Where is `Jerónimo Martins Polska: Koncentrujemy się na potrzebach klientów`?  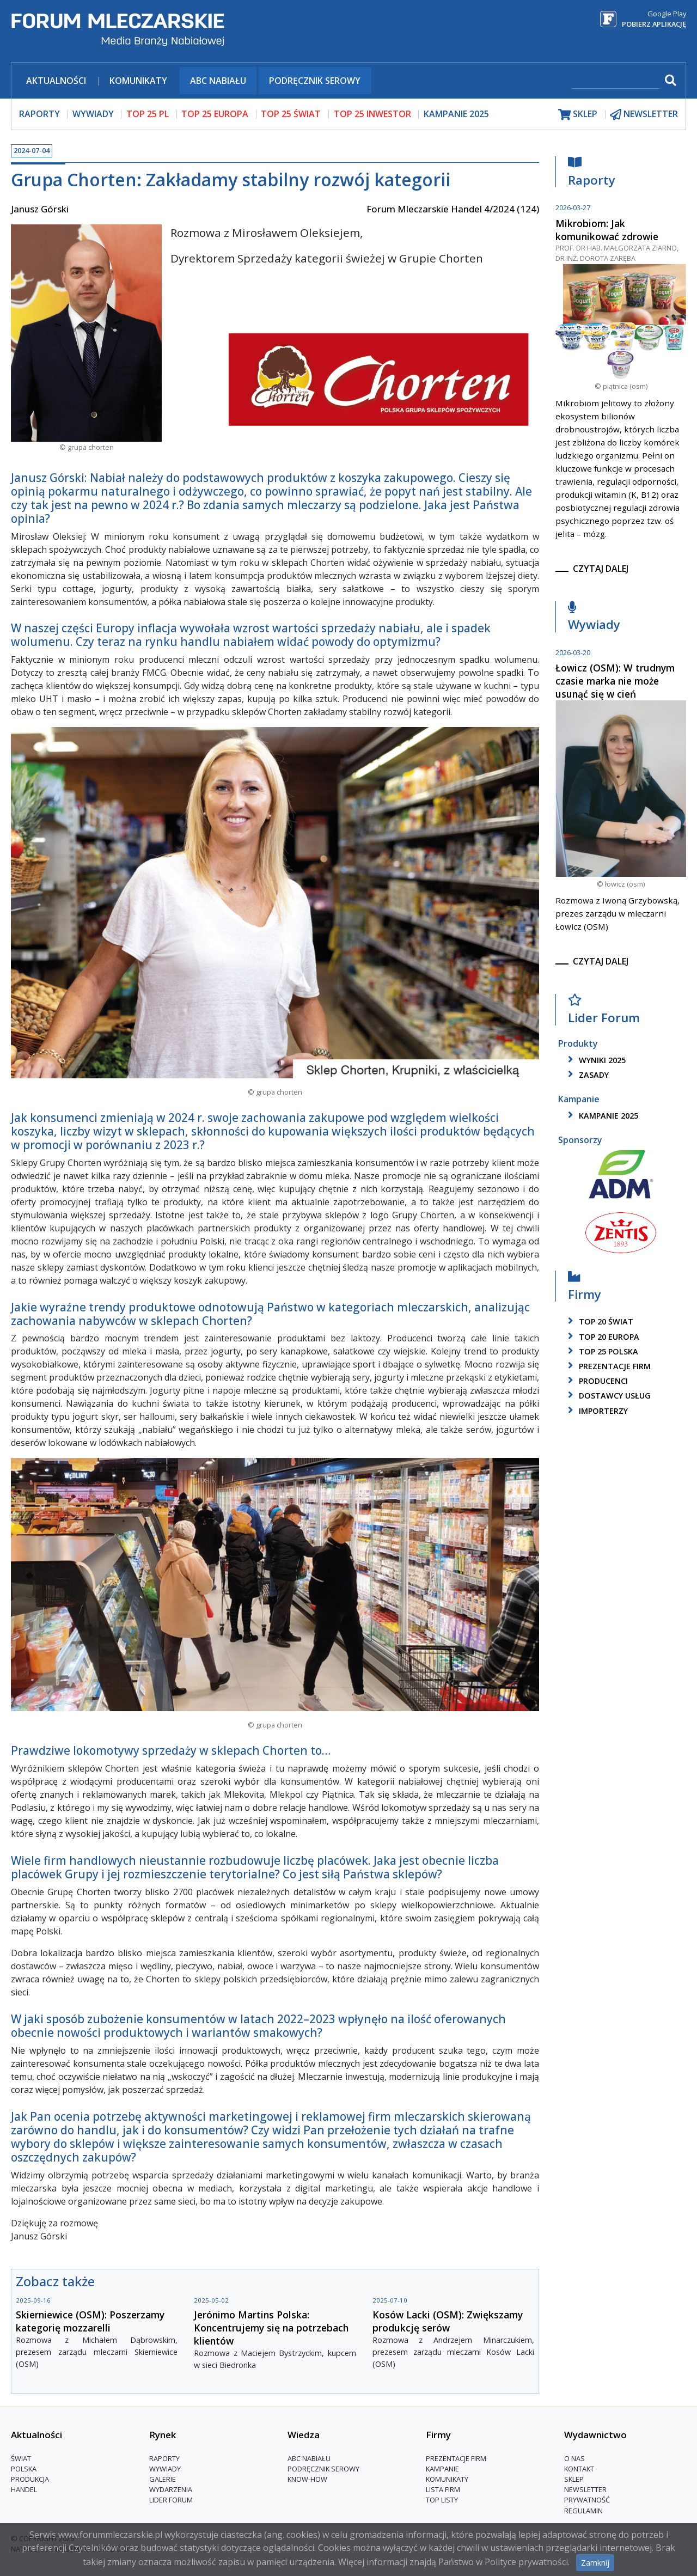
Jerónimo Martins Polska: Koncentrujemy się na potrzebach klientów is located at coordinates (271, 2327).